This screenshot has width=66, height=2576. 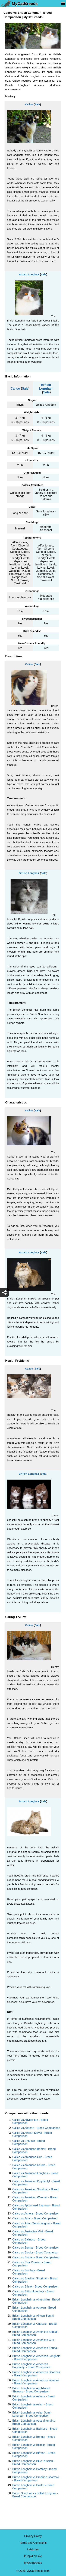 I want to click on British Longhair vs Asian Semi-Longhair - Breed Comparison, so click(x=31, y=2414).